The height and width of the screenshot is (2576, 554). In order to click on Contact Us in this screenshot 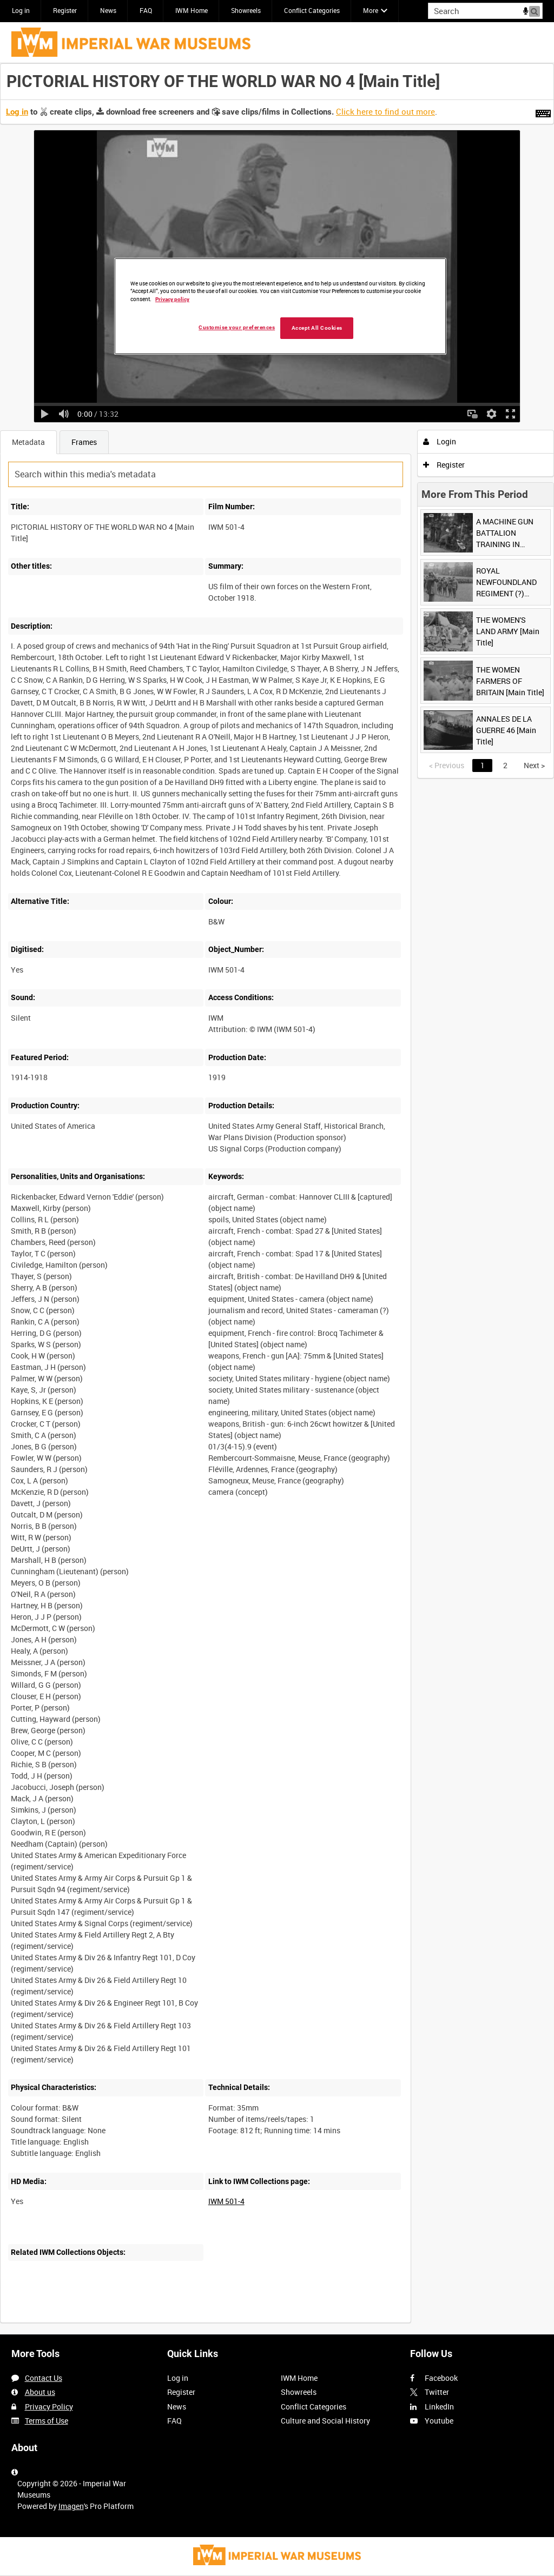, I will do `click(43, 2378)`.